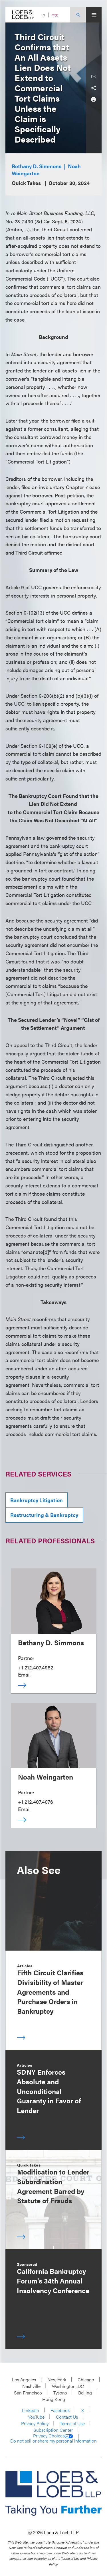 Image resolution: width=107 pixels, height=2576 pixels. Describe the element at coordinates (31, 2386) in the screenshot. I see `Nashville` at that location.